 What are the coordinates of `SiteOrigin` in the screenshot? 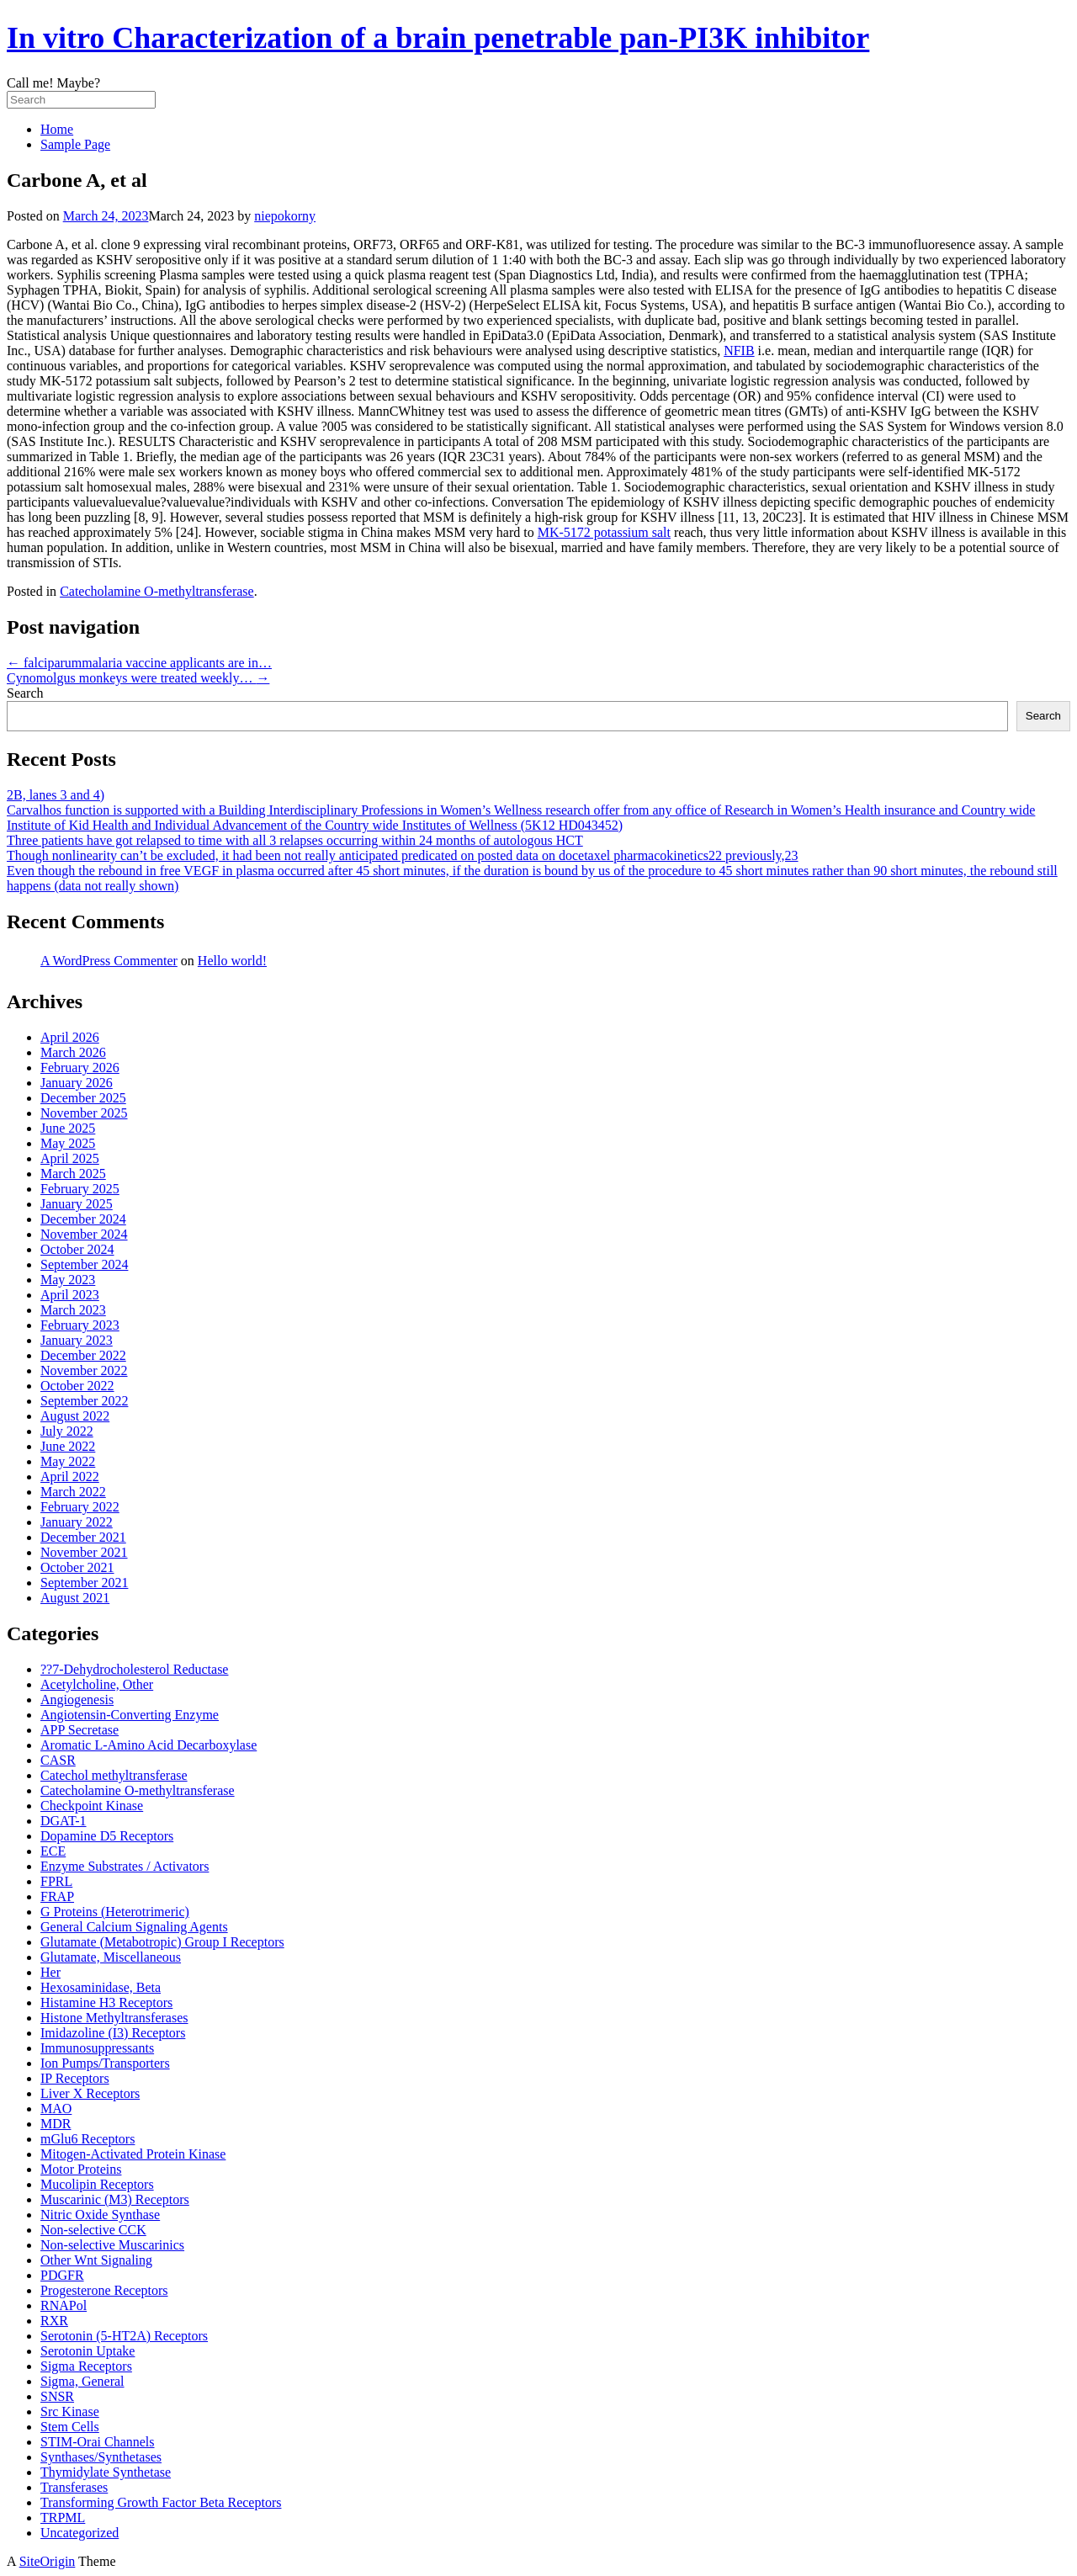 It's located at (47, 2561).